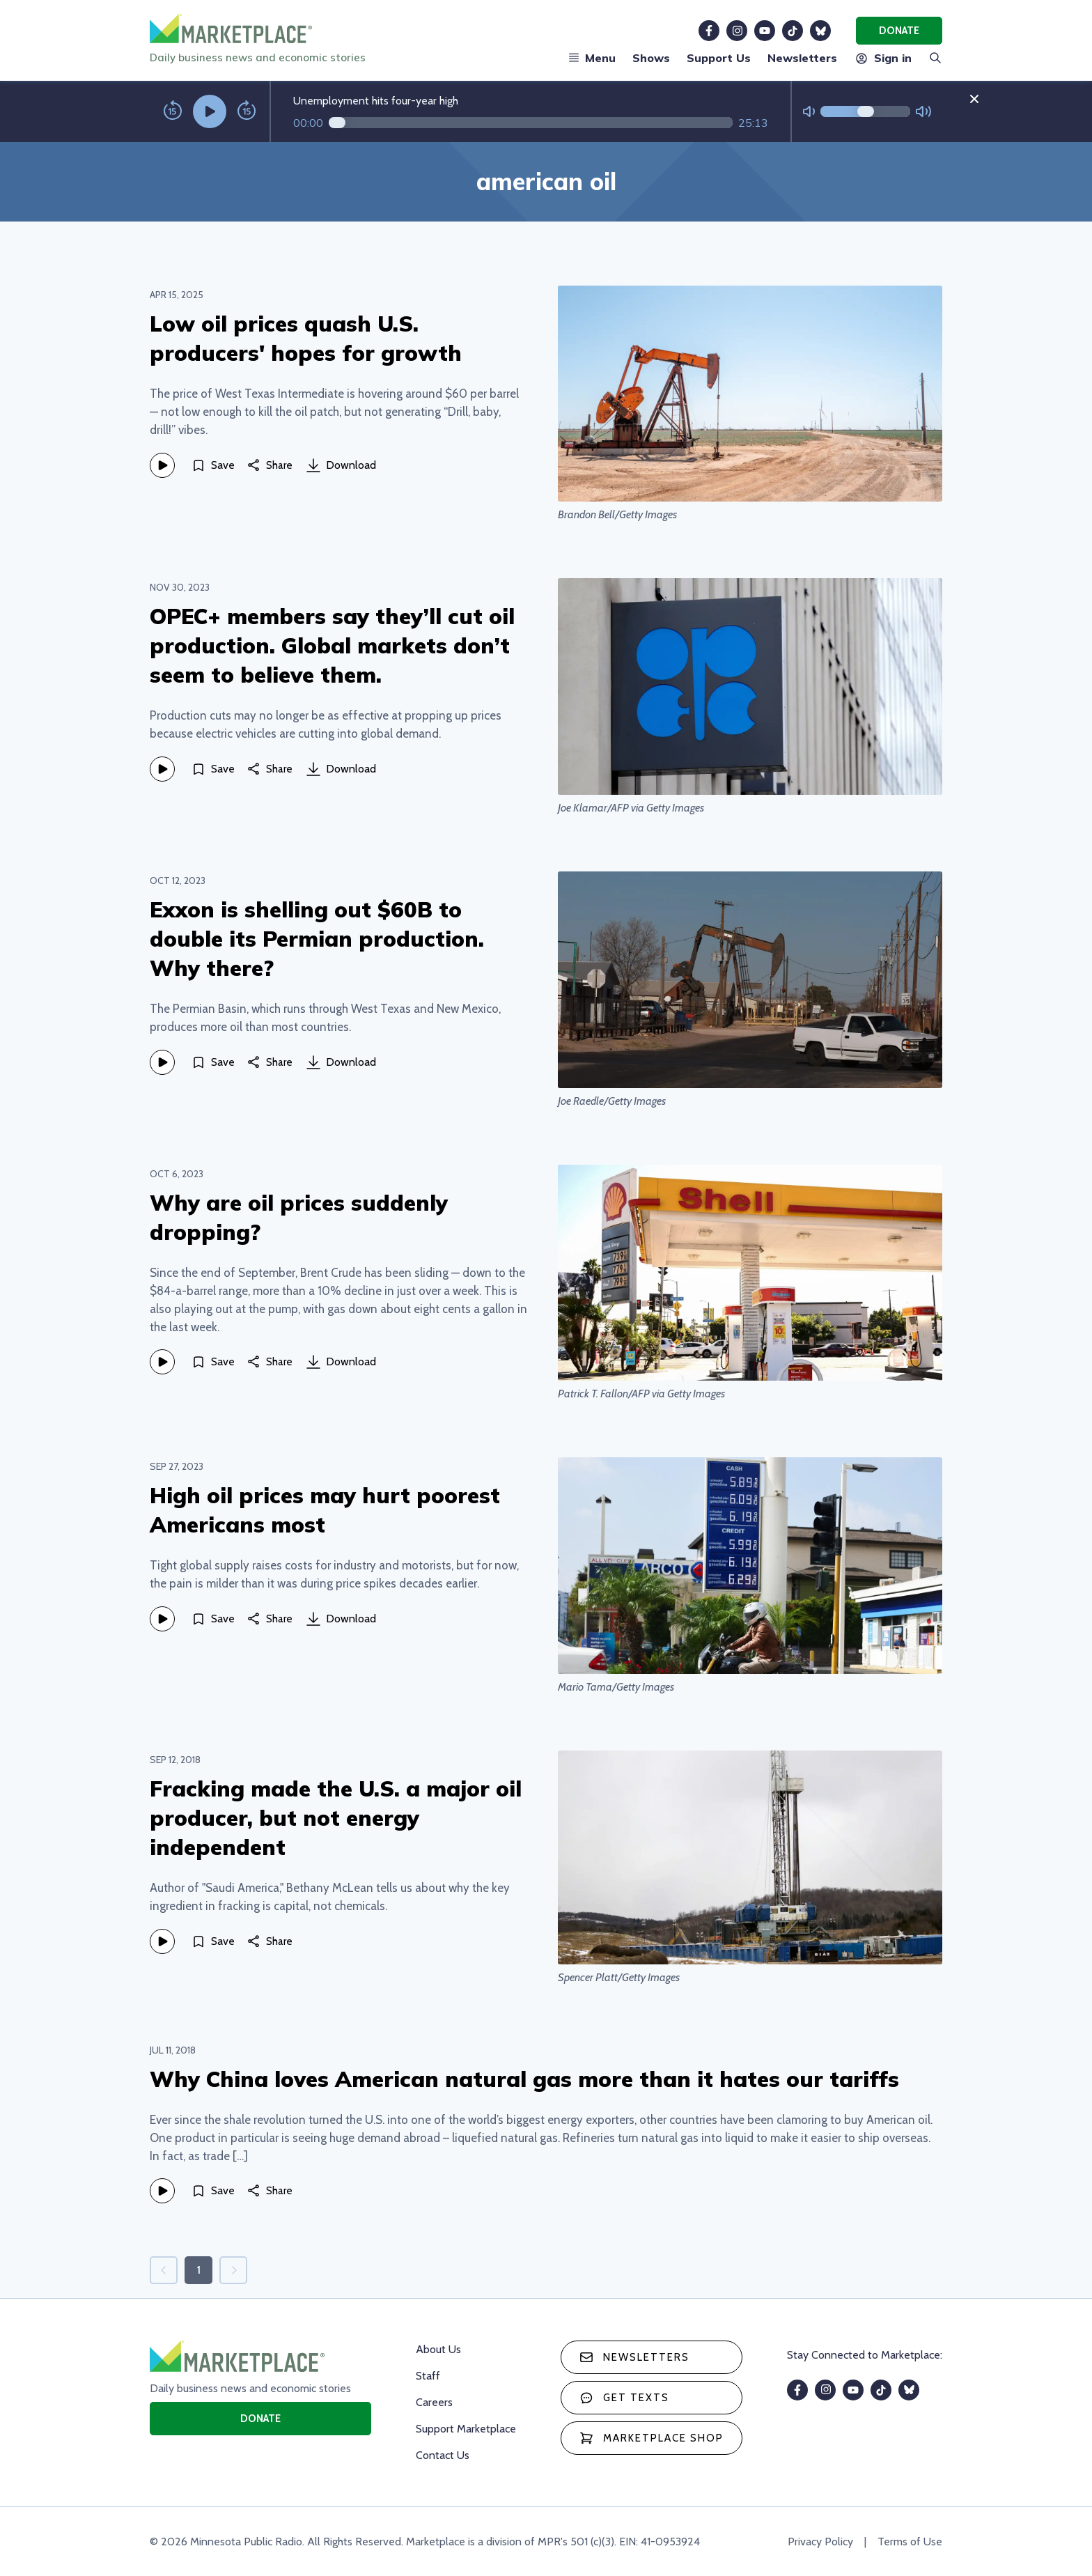 The width and height of the screenshot is (1092, 2576). Describe the element at coordinates (438, 2349) in the screenshot. I see `About Us` at that location.